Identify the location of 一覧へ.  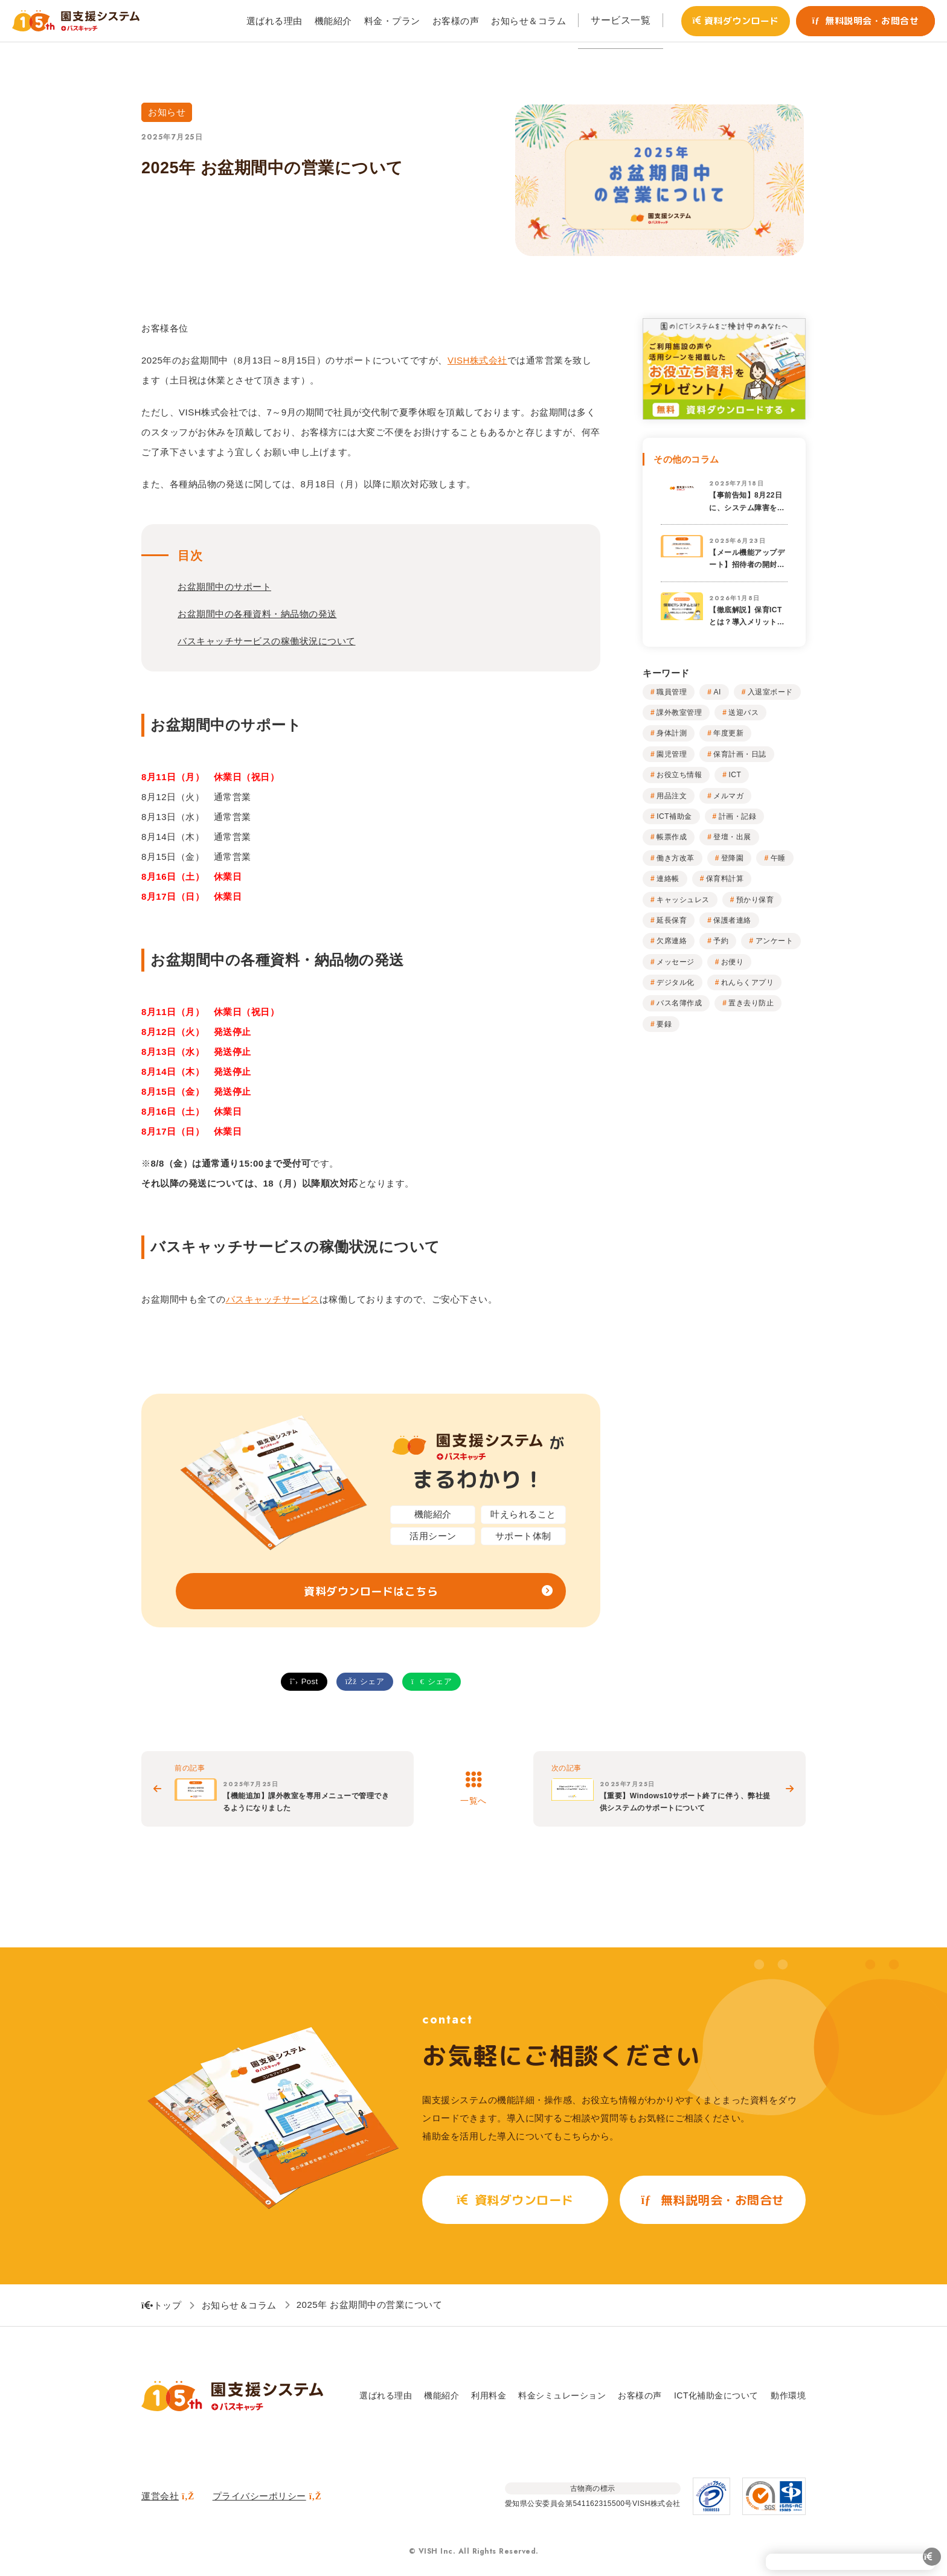
(473, 1800).